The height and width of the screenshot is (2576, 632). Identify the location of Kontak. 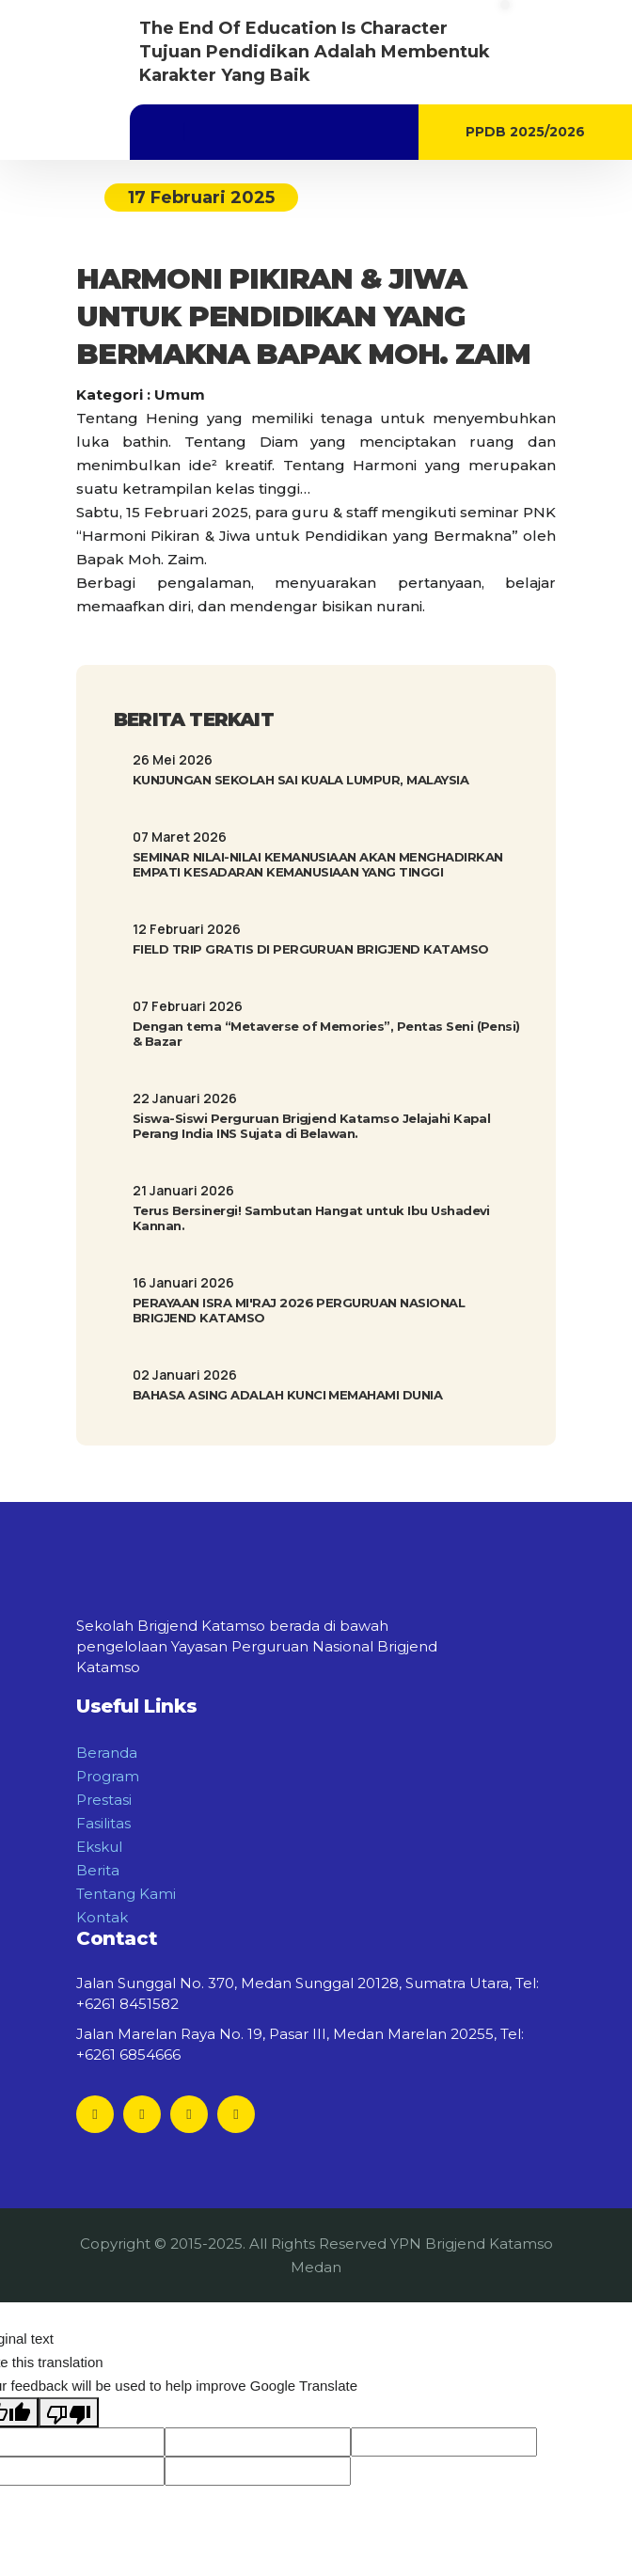
(102, 1917).